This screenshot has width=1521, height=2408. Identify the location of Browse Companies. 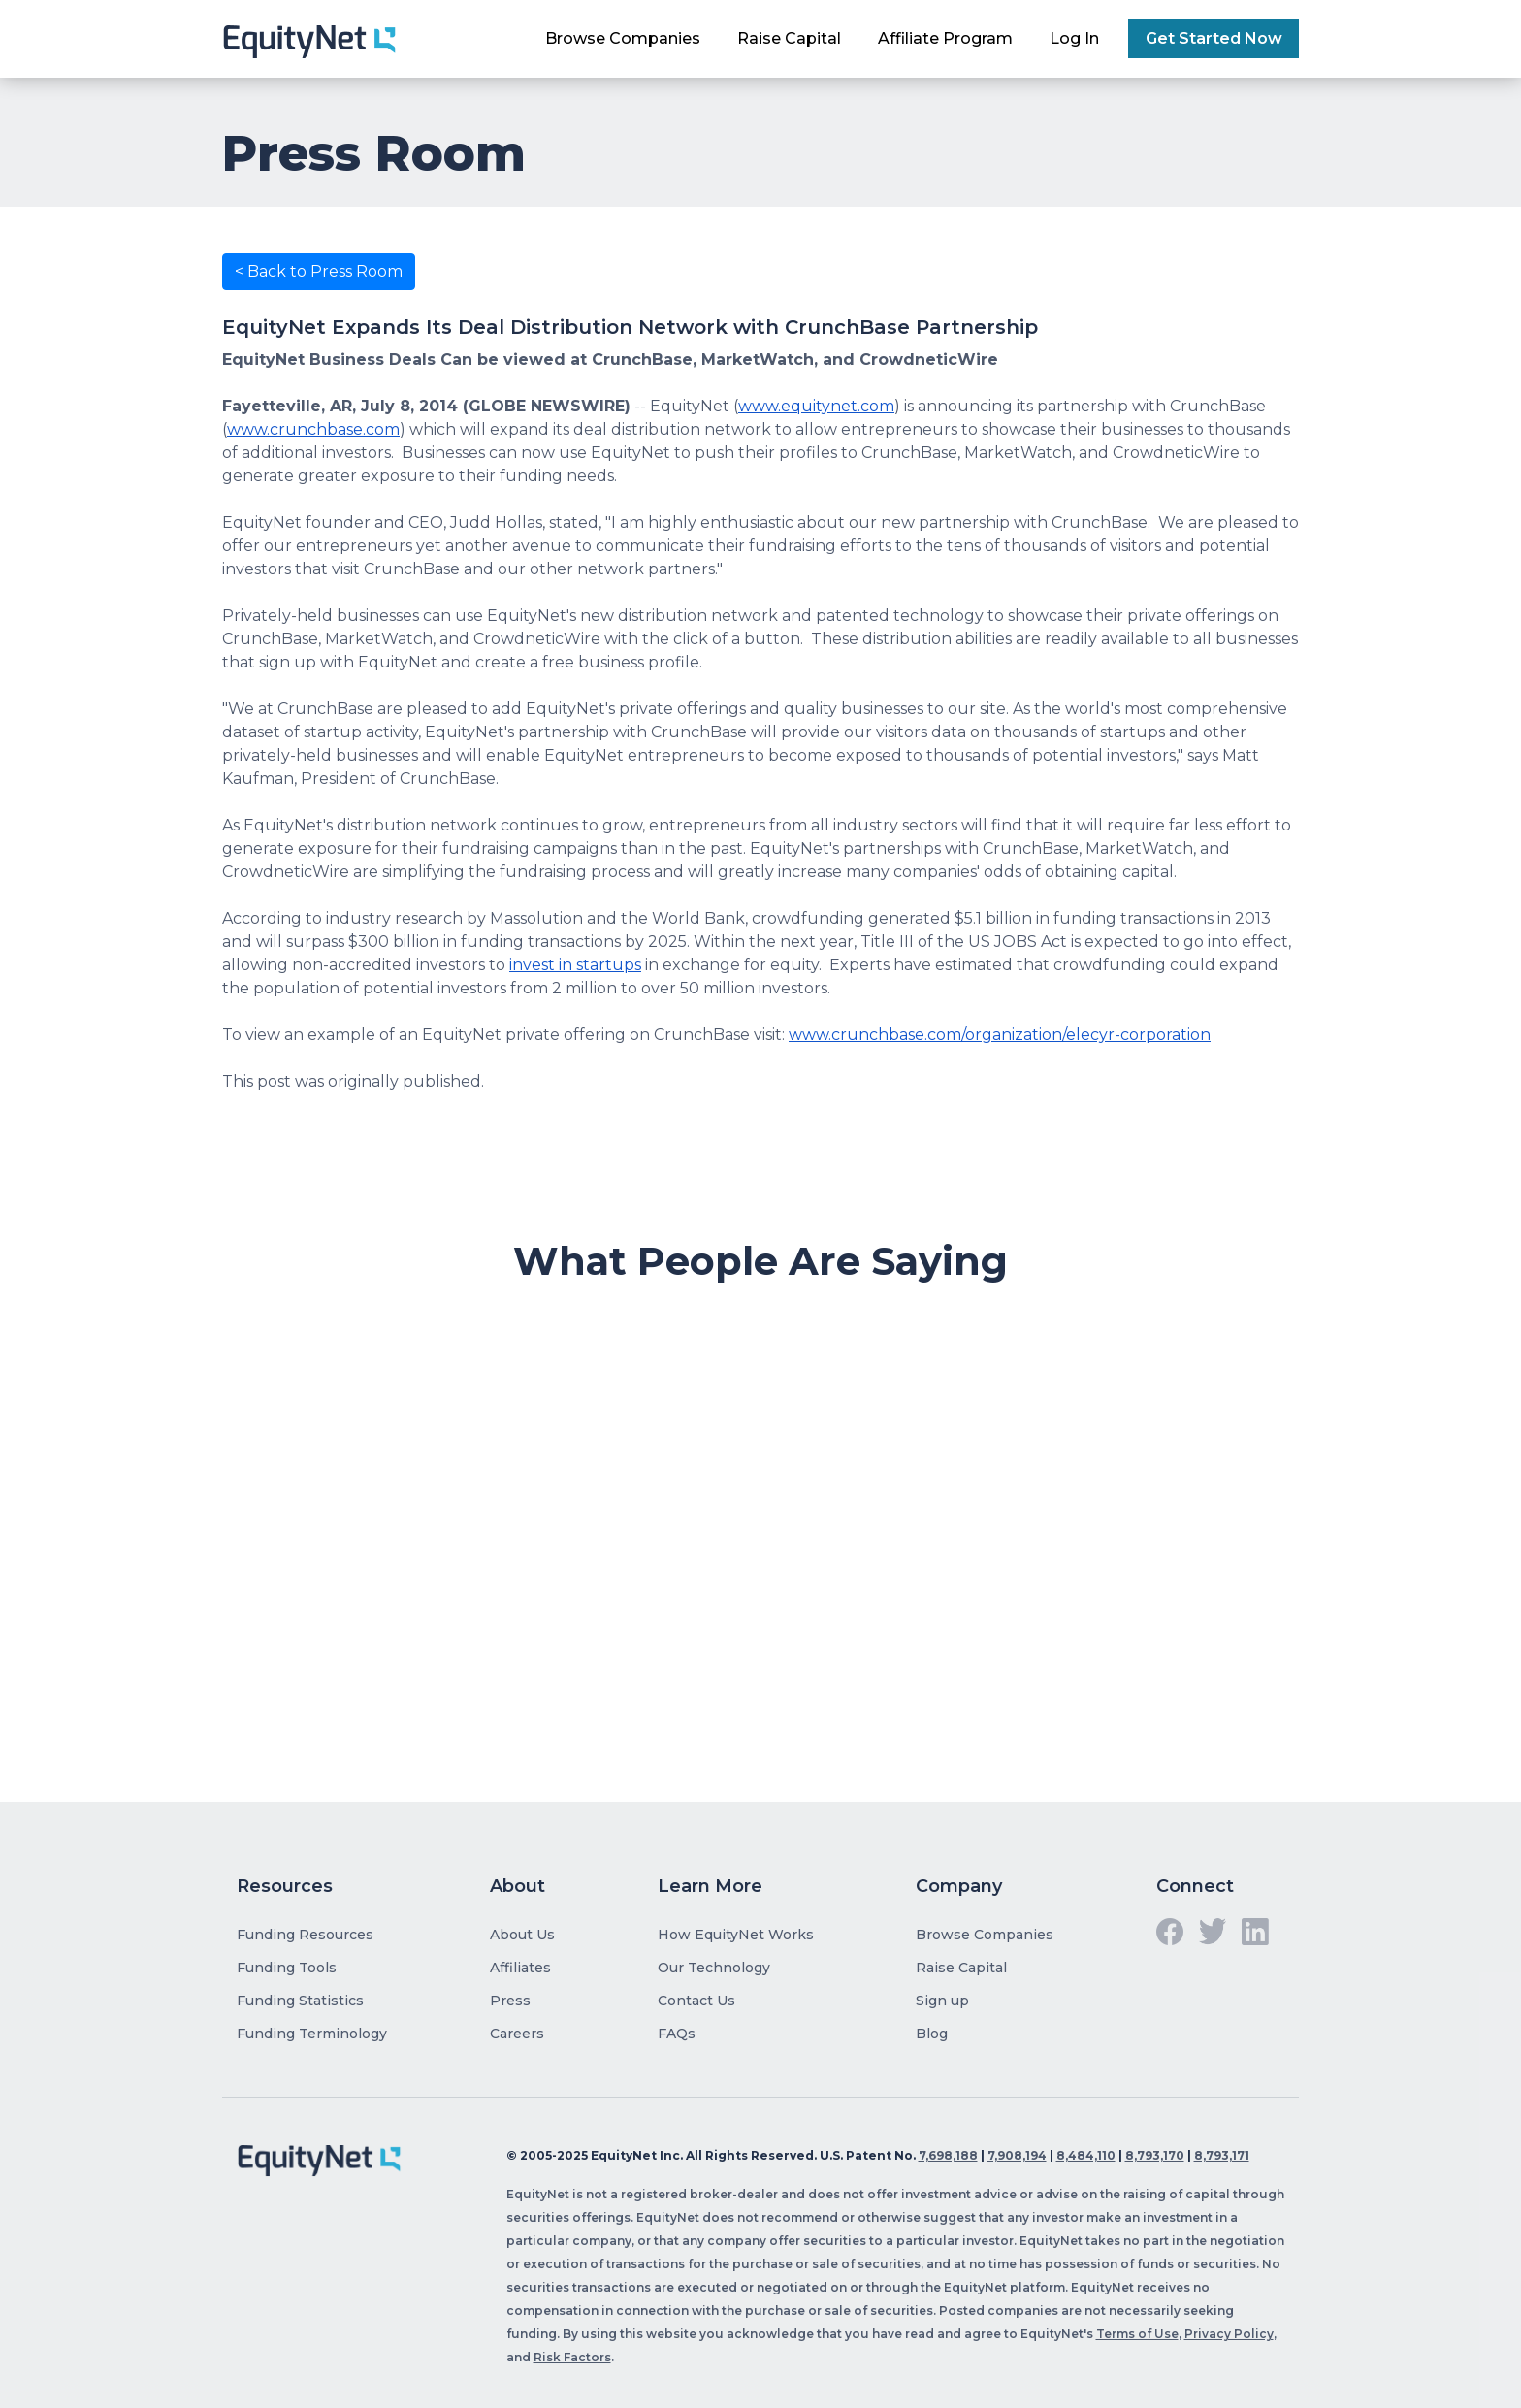
(622, 38).